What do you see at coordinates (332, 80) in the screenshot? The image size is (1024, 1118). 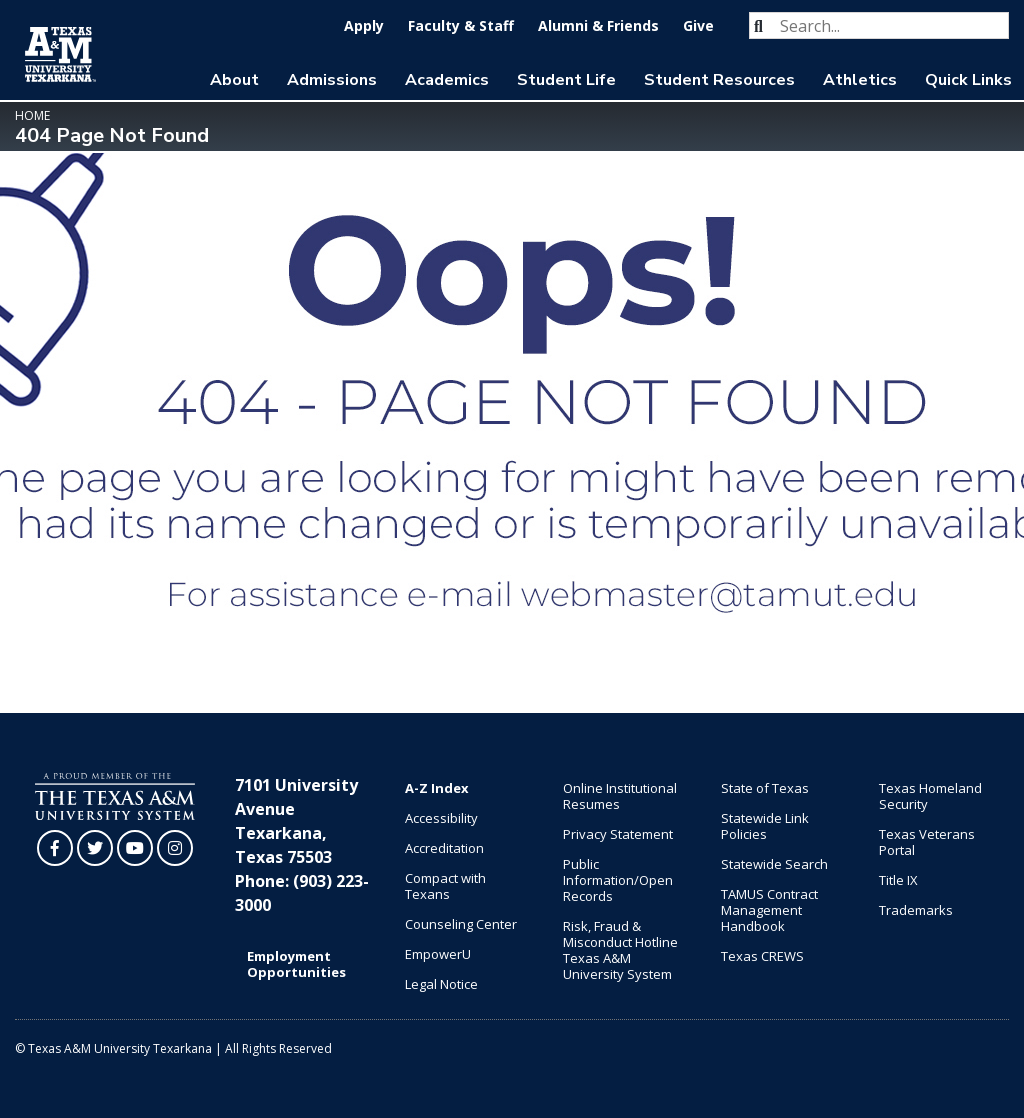 I see `Admissions` at bounding box center [332, 80].